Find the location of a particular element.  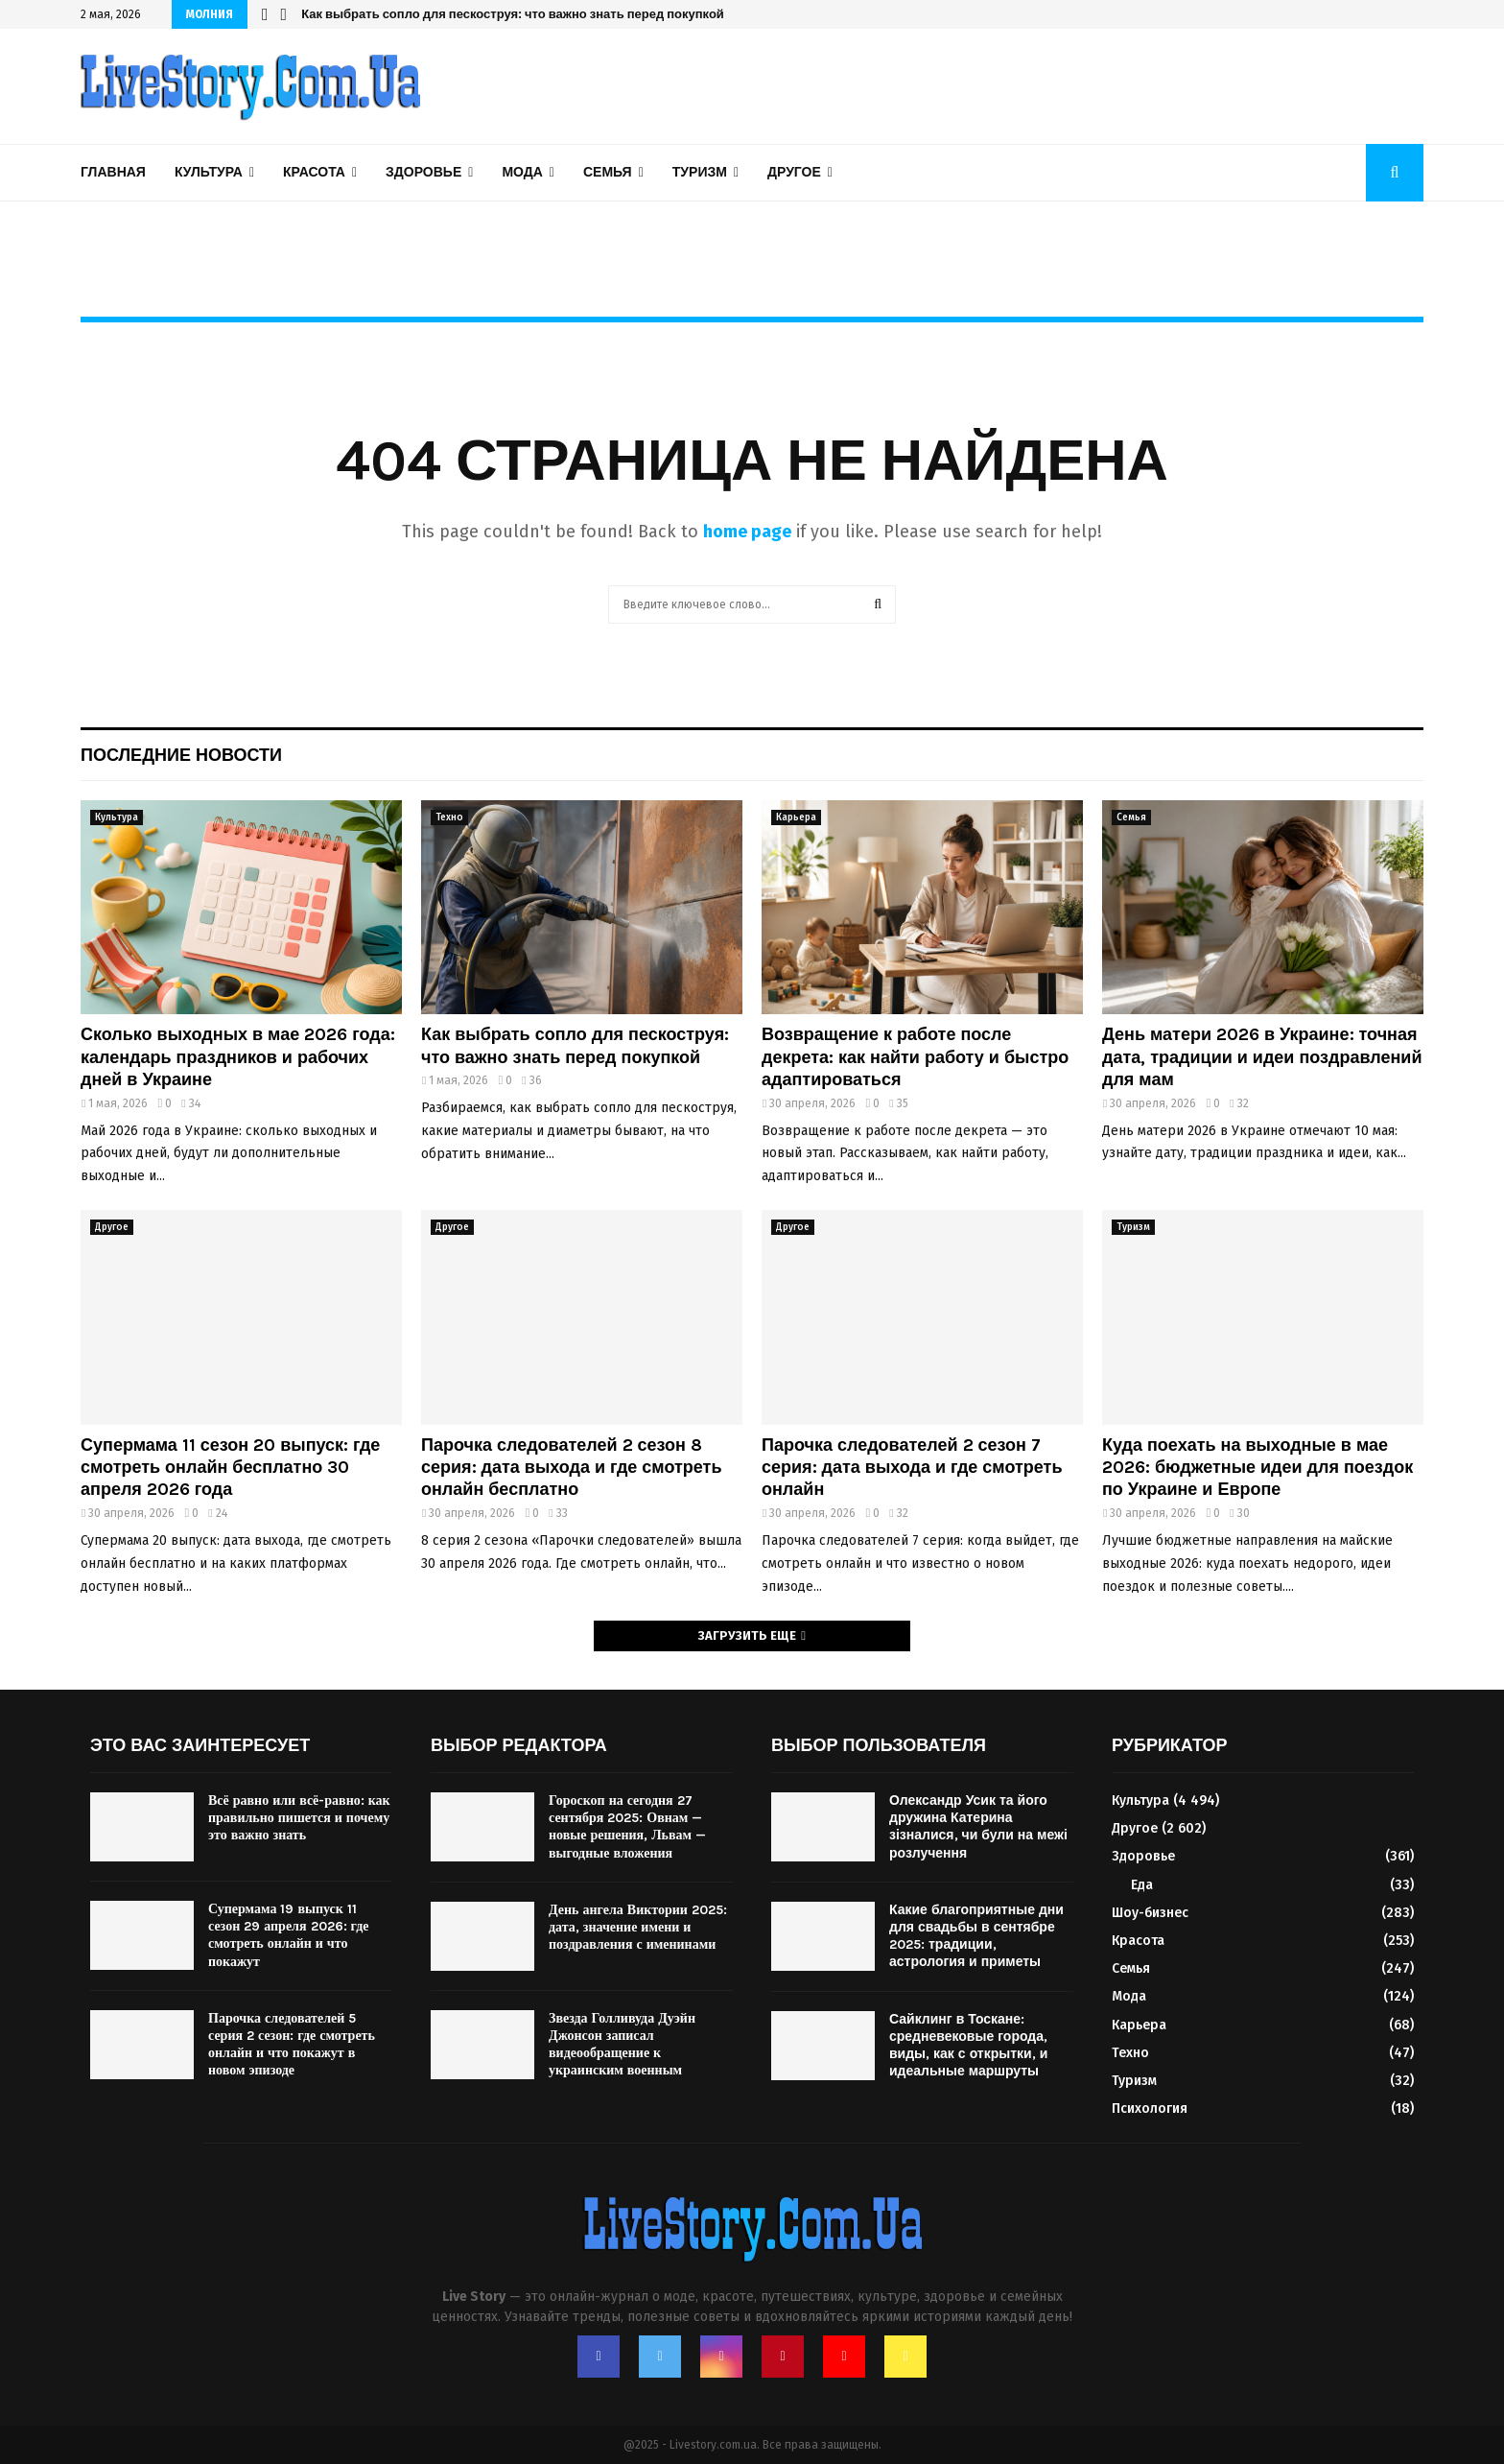

Психология is located at coordinates (1149, 2108).